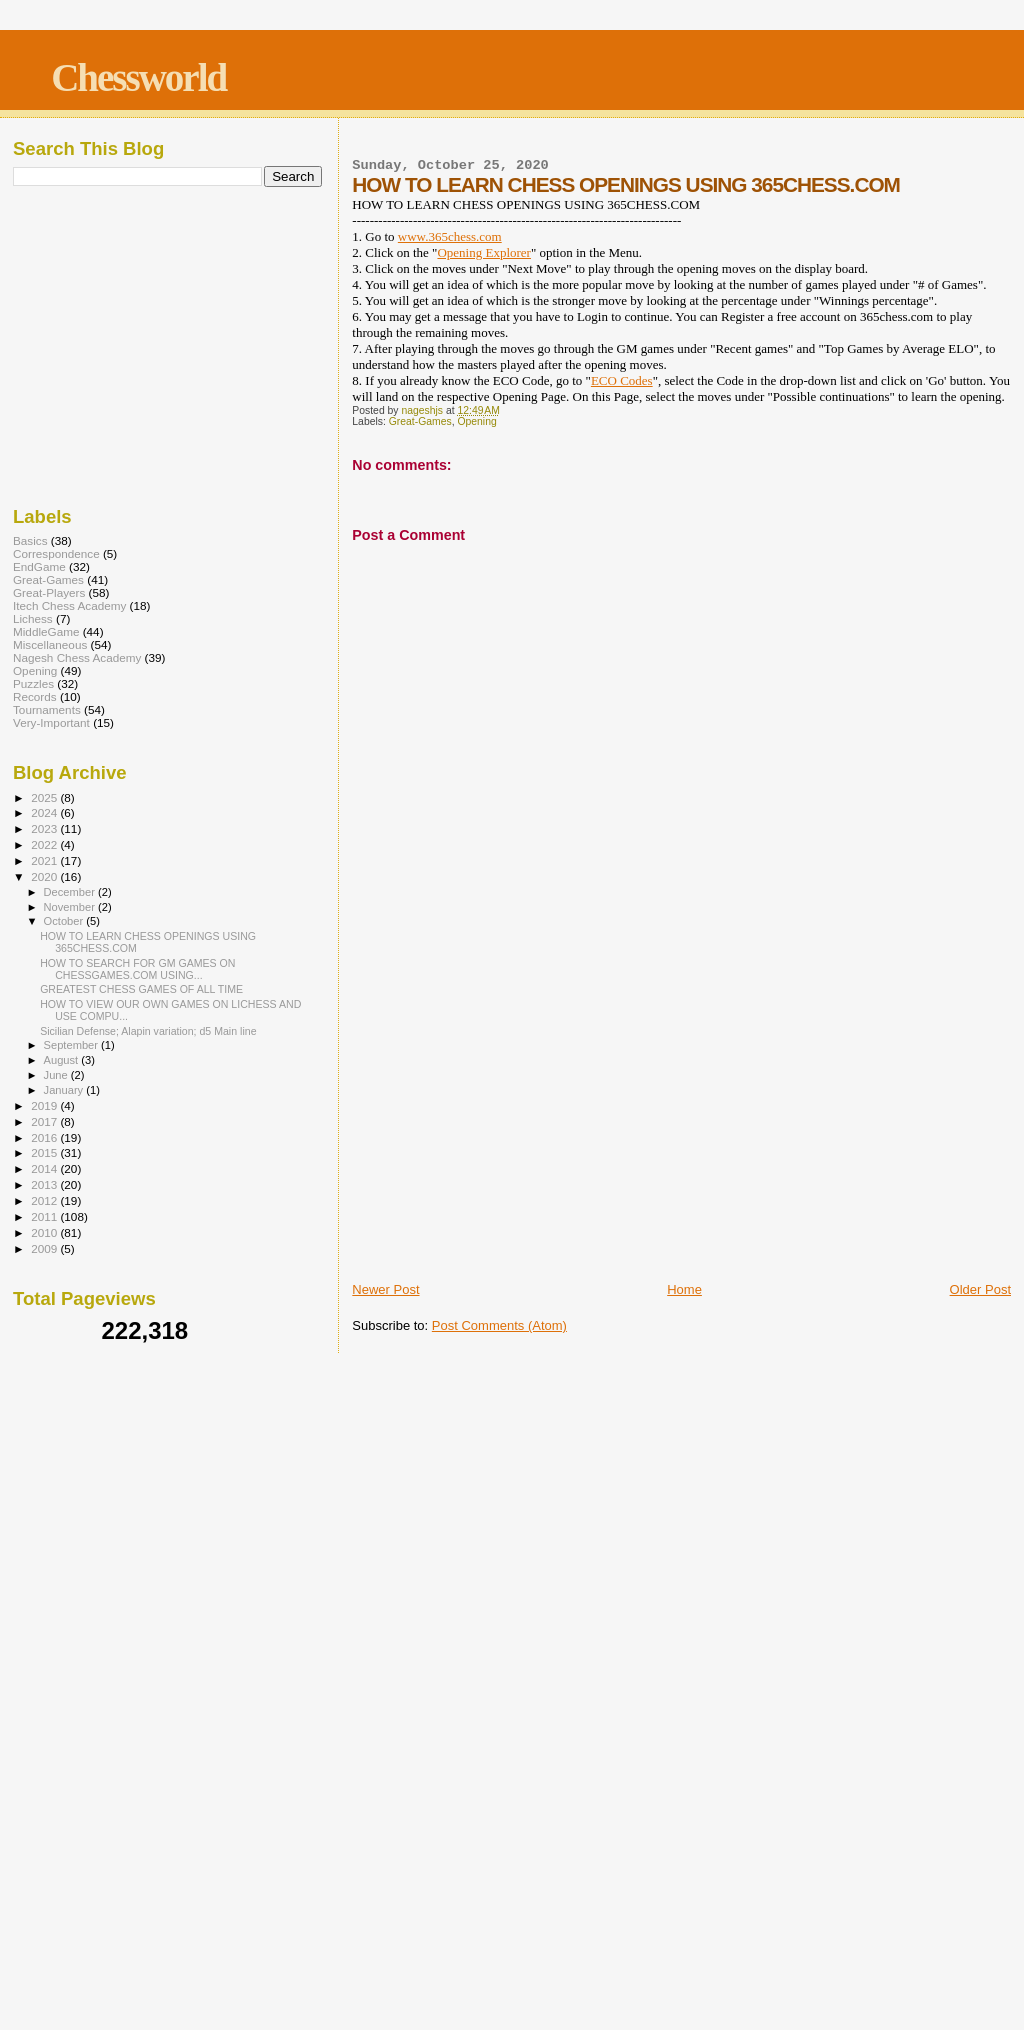 The width and height of the screenshot is (1024, 2030). I want to click on 2025, so click(45, 797).